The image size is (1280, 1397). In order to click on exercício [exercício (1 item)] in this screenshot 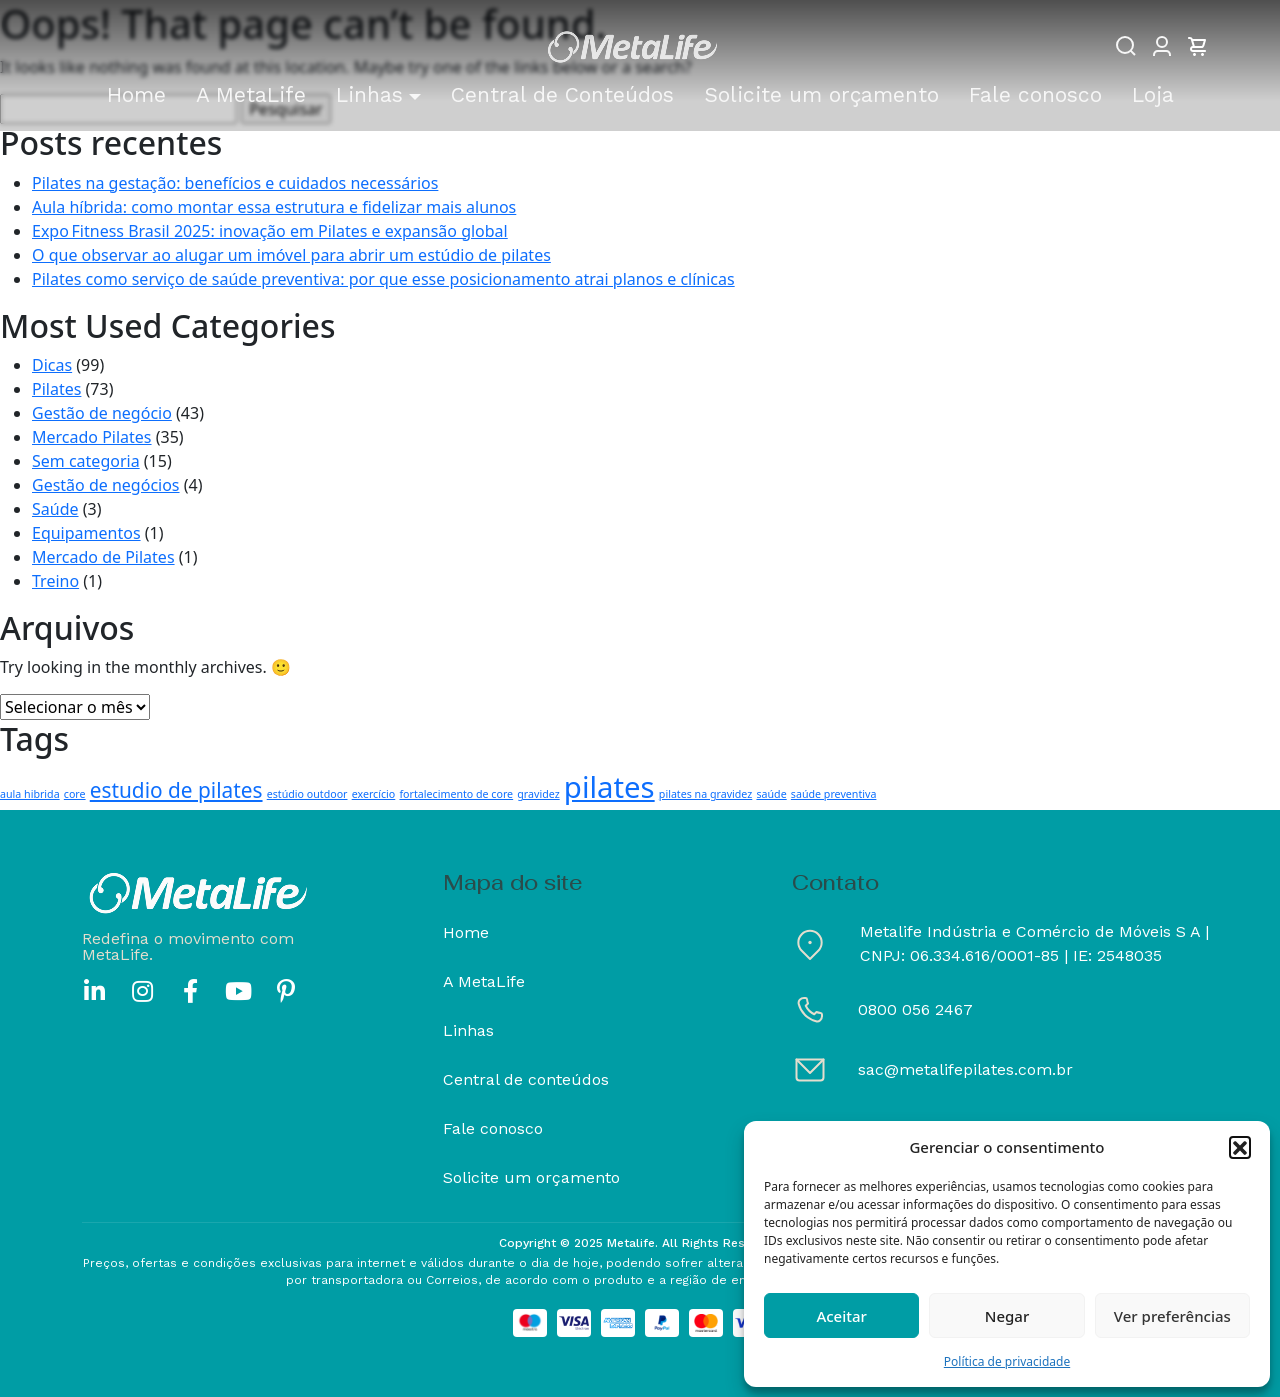, I will do `click(374, 794)`.